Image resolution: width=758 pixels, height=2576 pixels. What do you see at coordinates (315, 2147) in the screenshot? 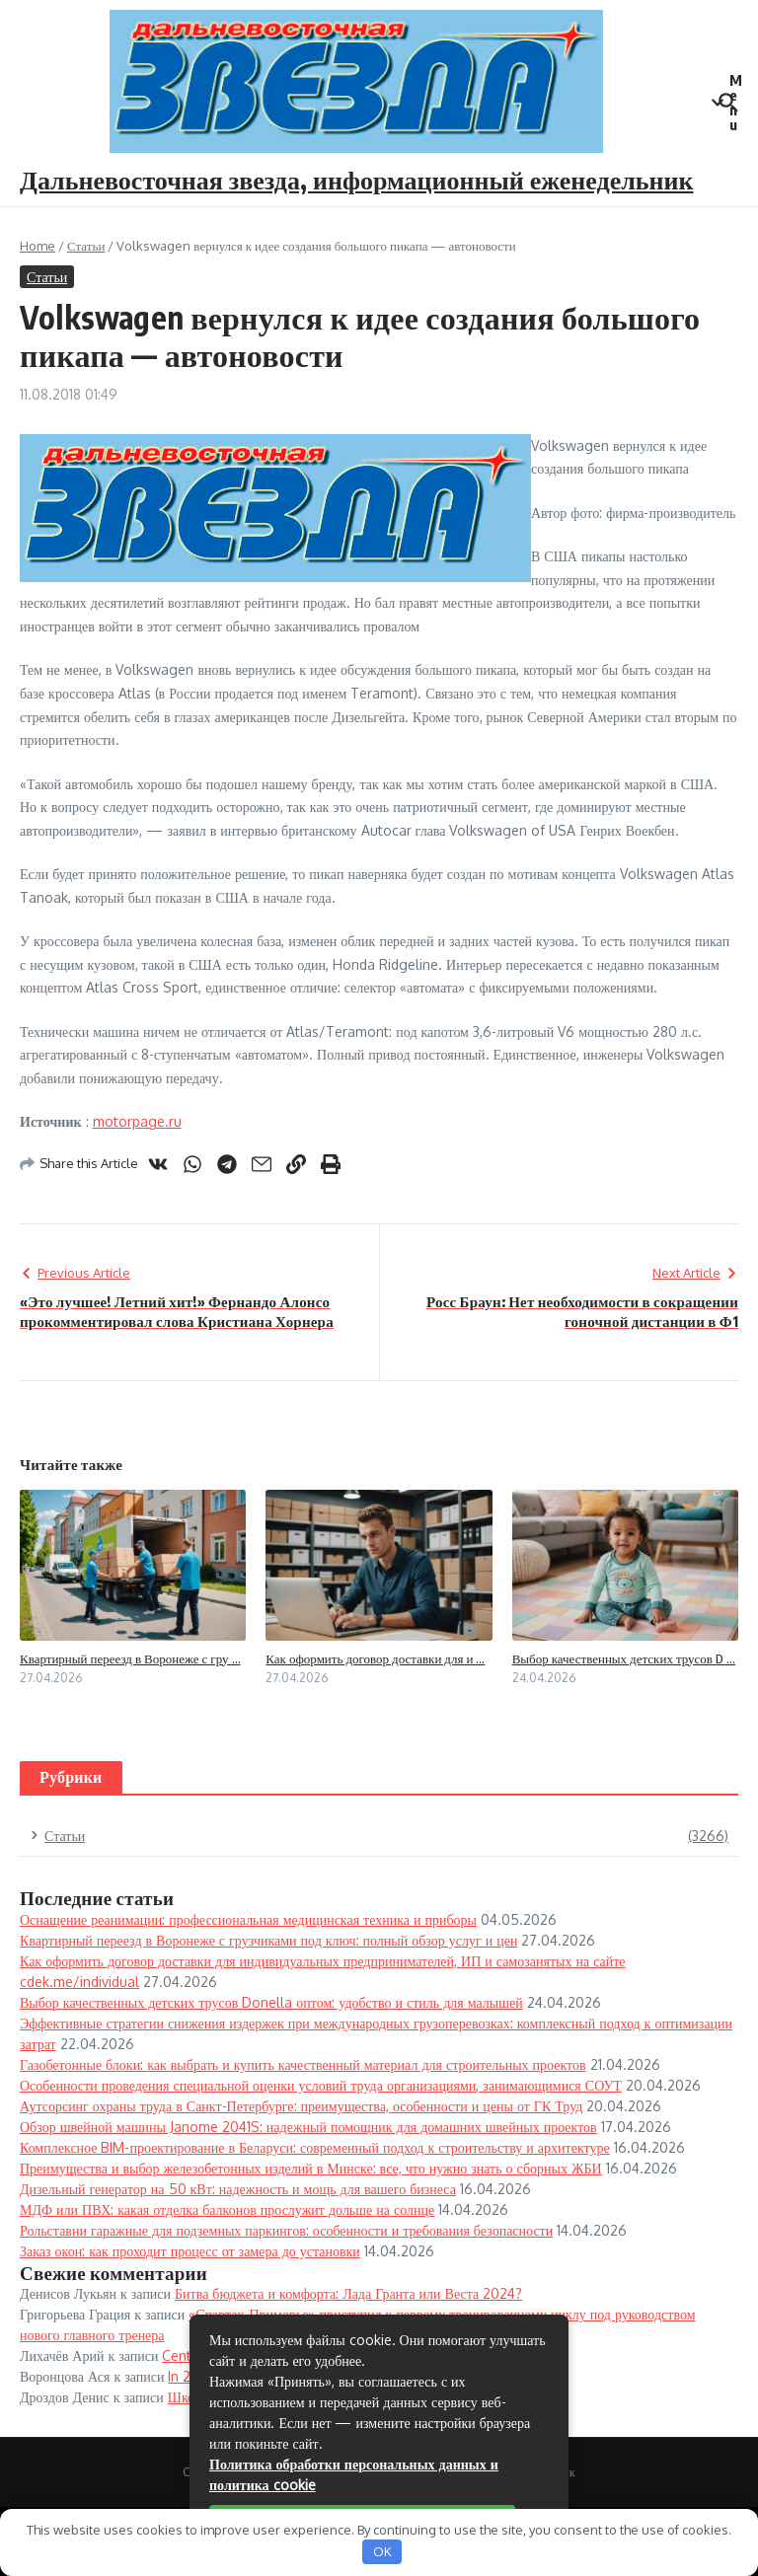
I see `Комплексное BIM-проектирование в Беларуси: современный подход к строительству и архитектуре` at bounding box center [315, 2147].